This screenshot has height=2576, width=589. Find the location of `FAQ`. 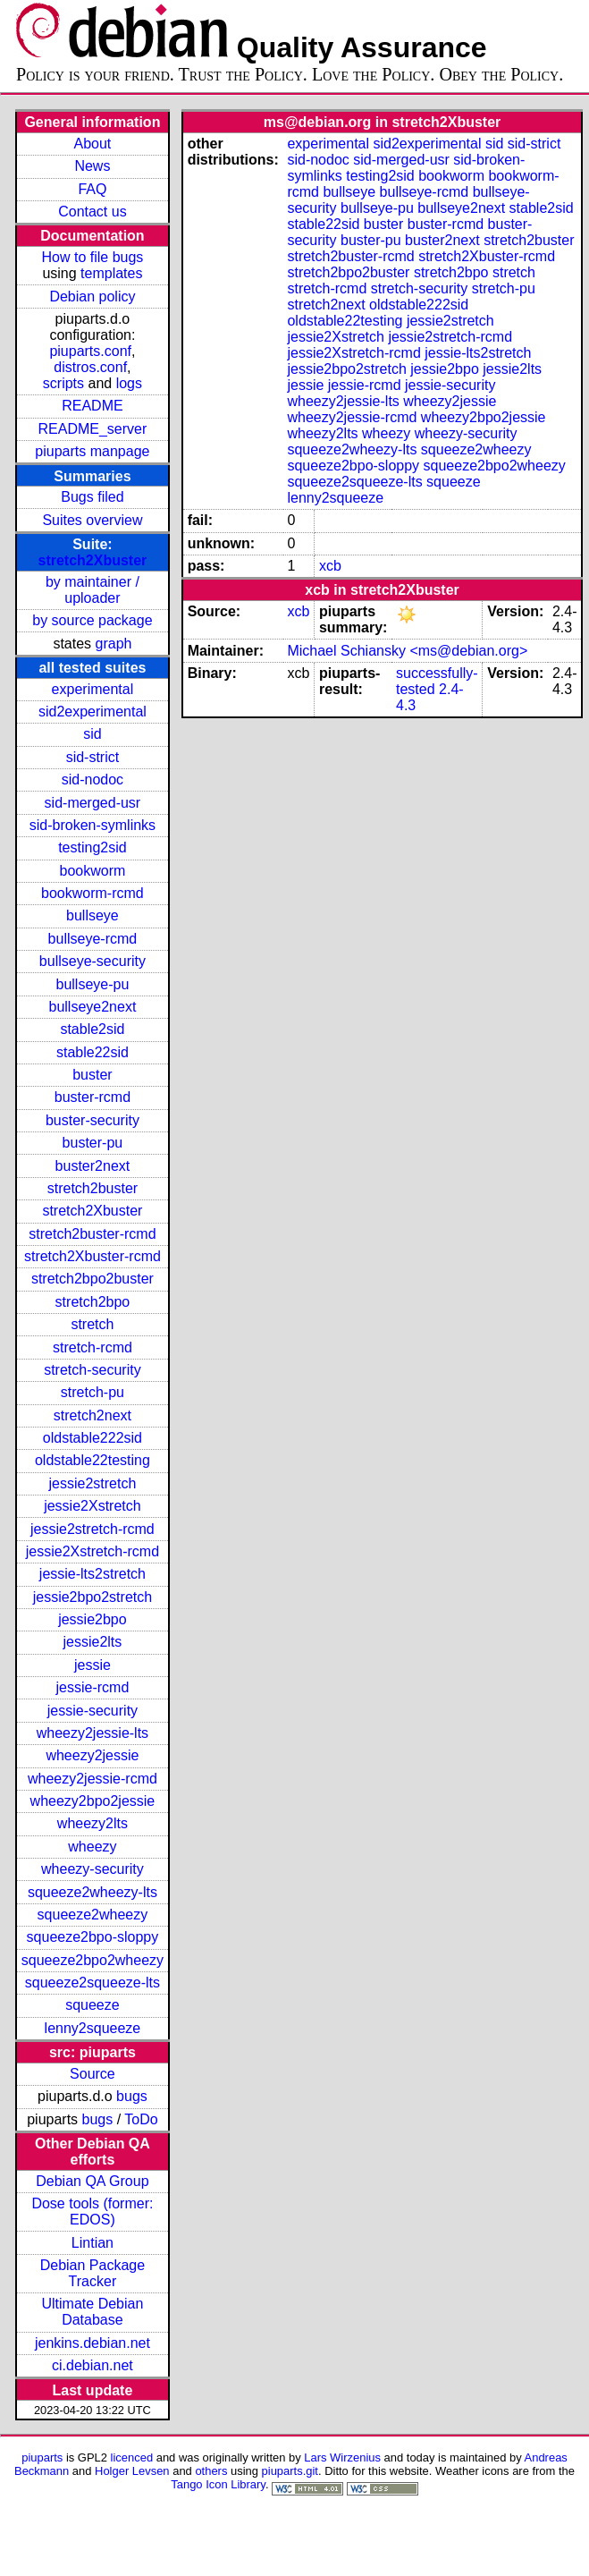

FAQ is located at coordinates (92, 189).